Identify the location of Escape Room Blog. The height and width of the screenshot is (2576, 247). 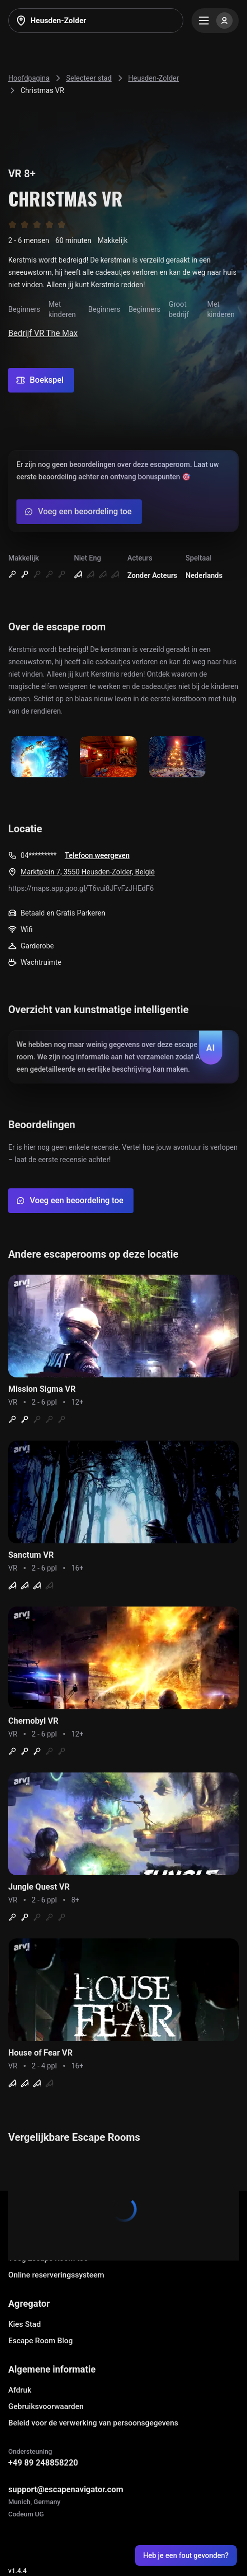
(40, 2340).